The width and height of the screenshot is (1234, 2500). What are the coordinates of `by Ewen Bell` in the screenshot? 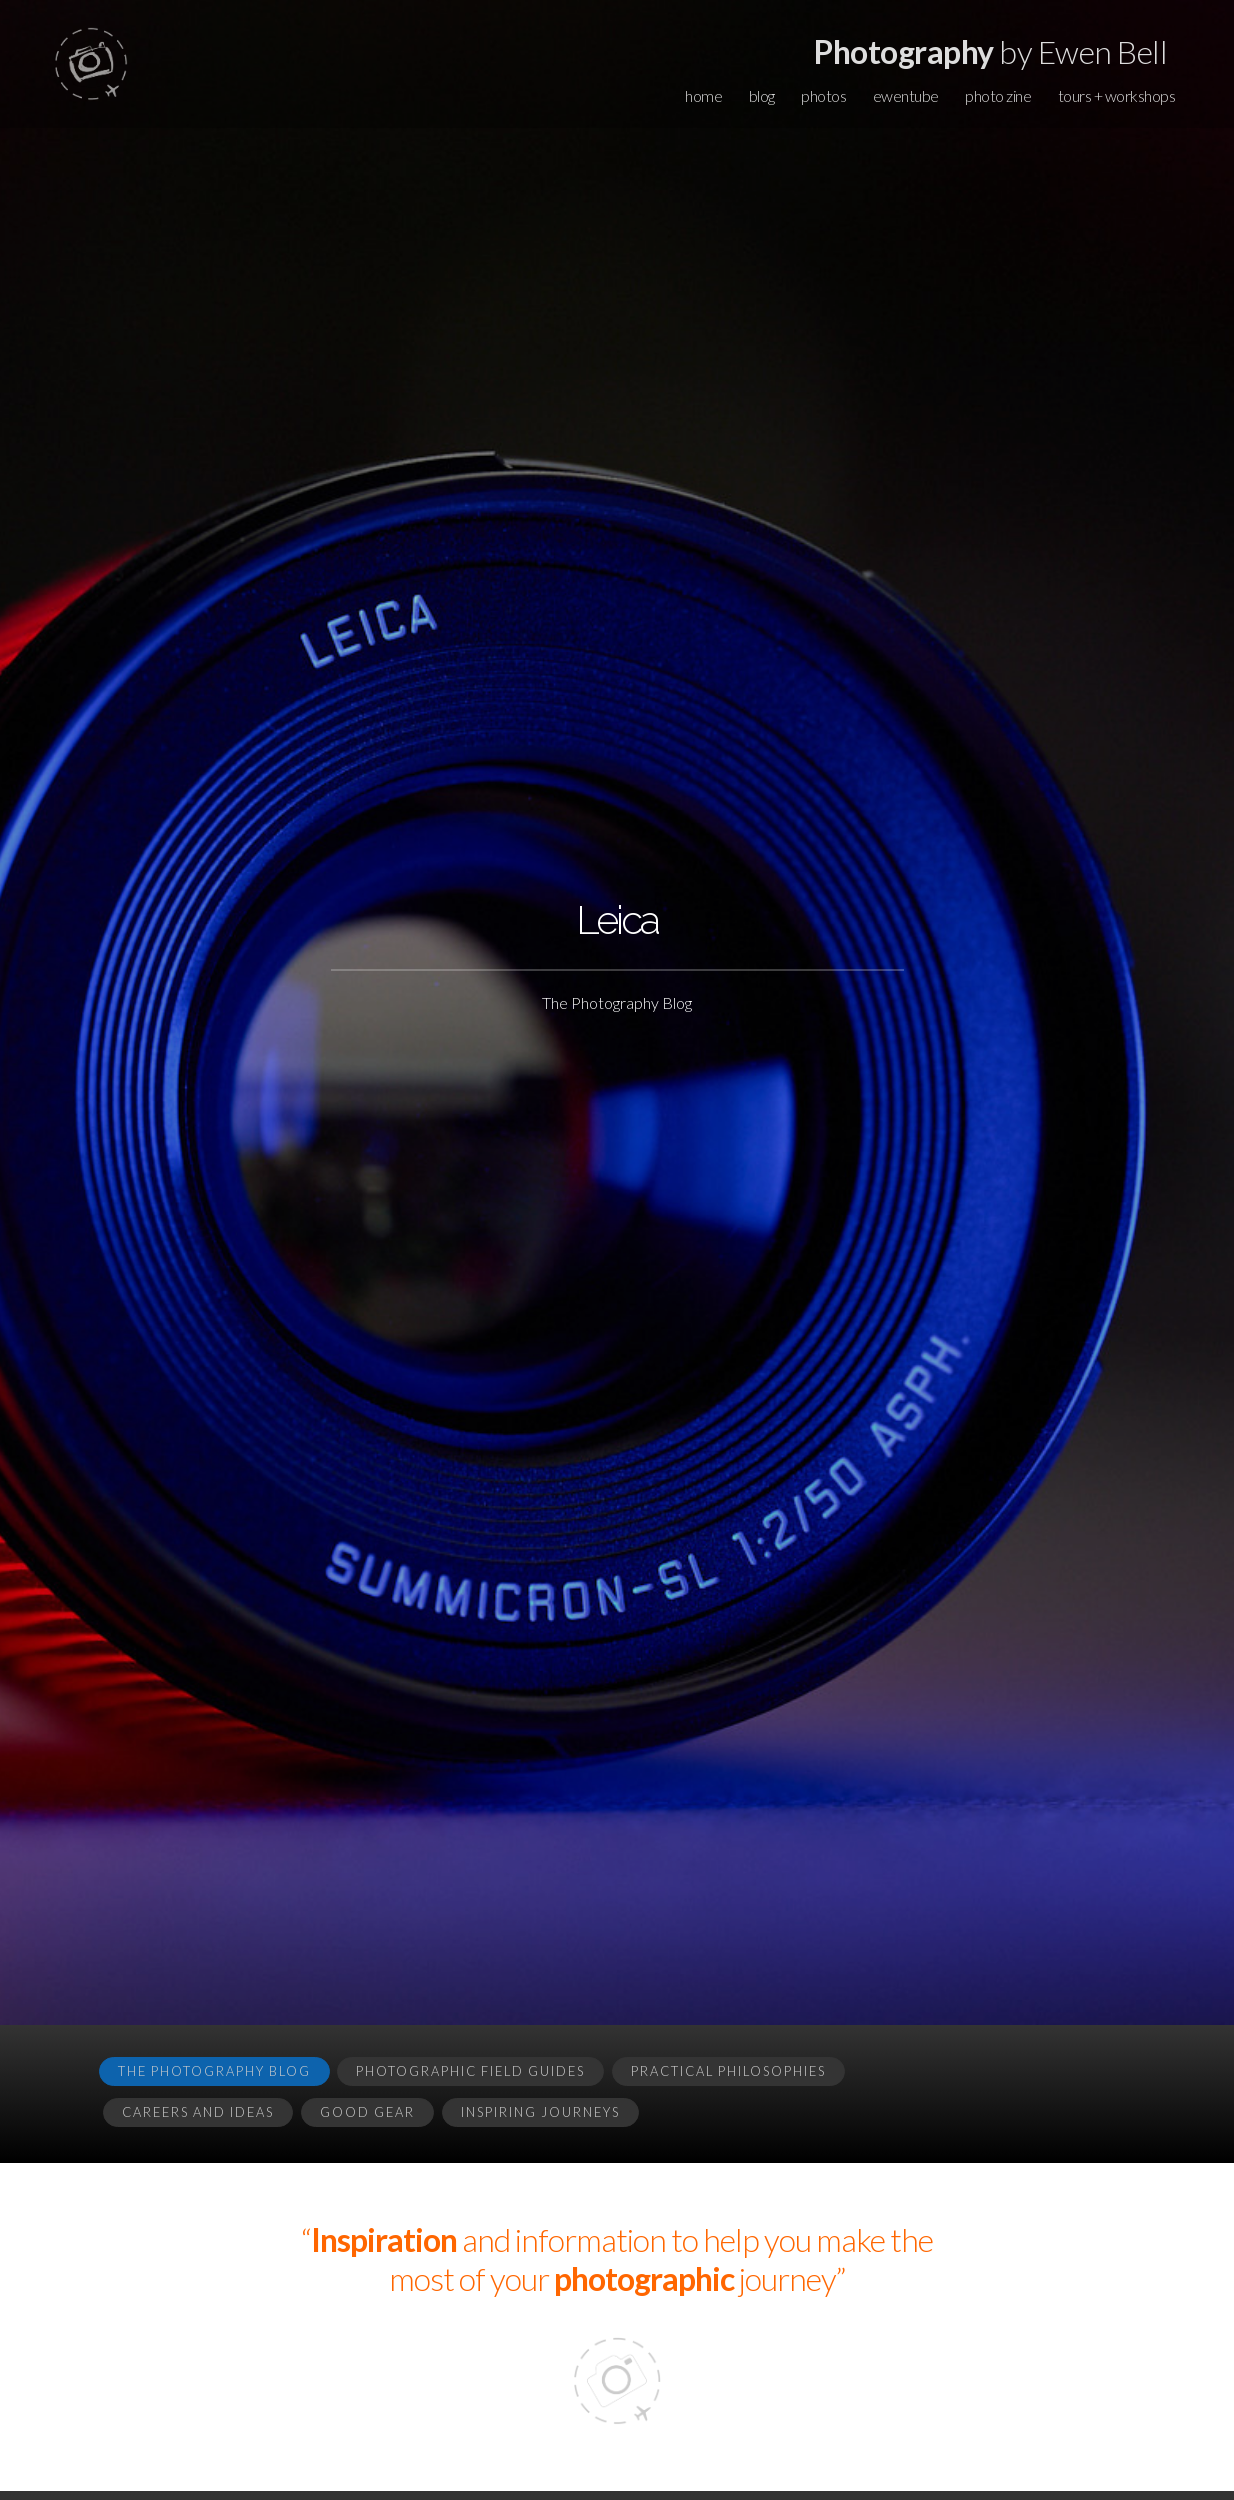 It's located at (990, 51).